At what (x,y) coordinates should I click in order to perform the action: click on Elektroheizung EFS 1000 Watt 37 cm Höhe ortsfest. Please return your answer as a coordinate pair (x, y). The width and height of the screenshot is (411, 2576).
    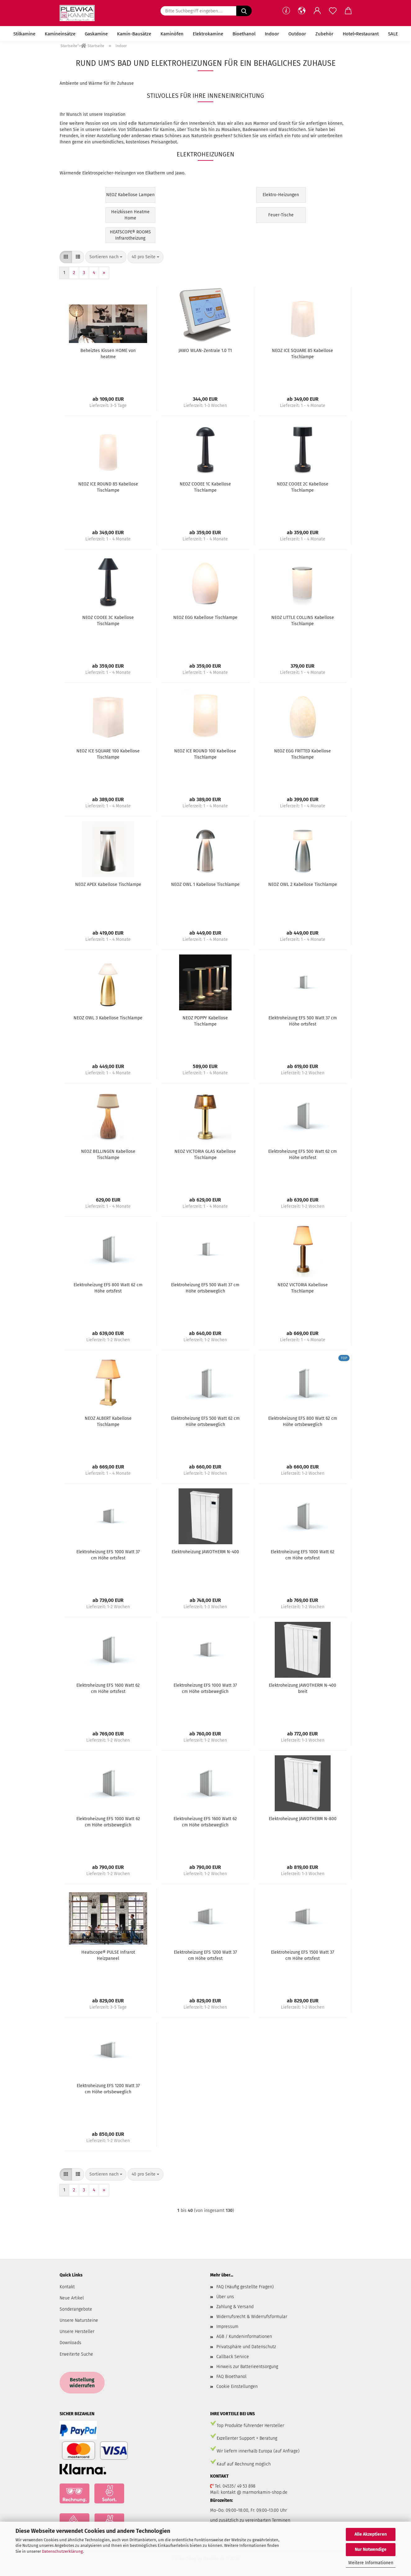
    Looking at the image, I should click on (108, 1555).